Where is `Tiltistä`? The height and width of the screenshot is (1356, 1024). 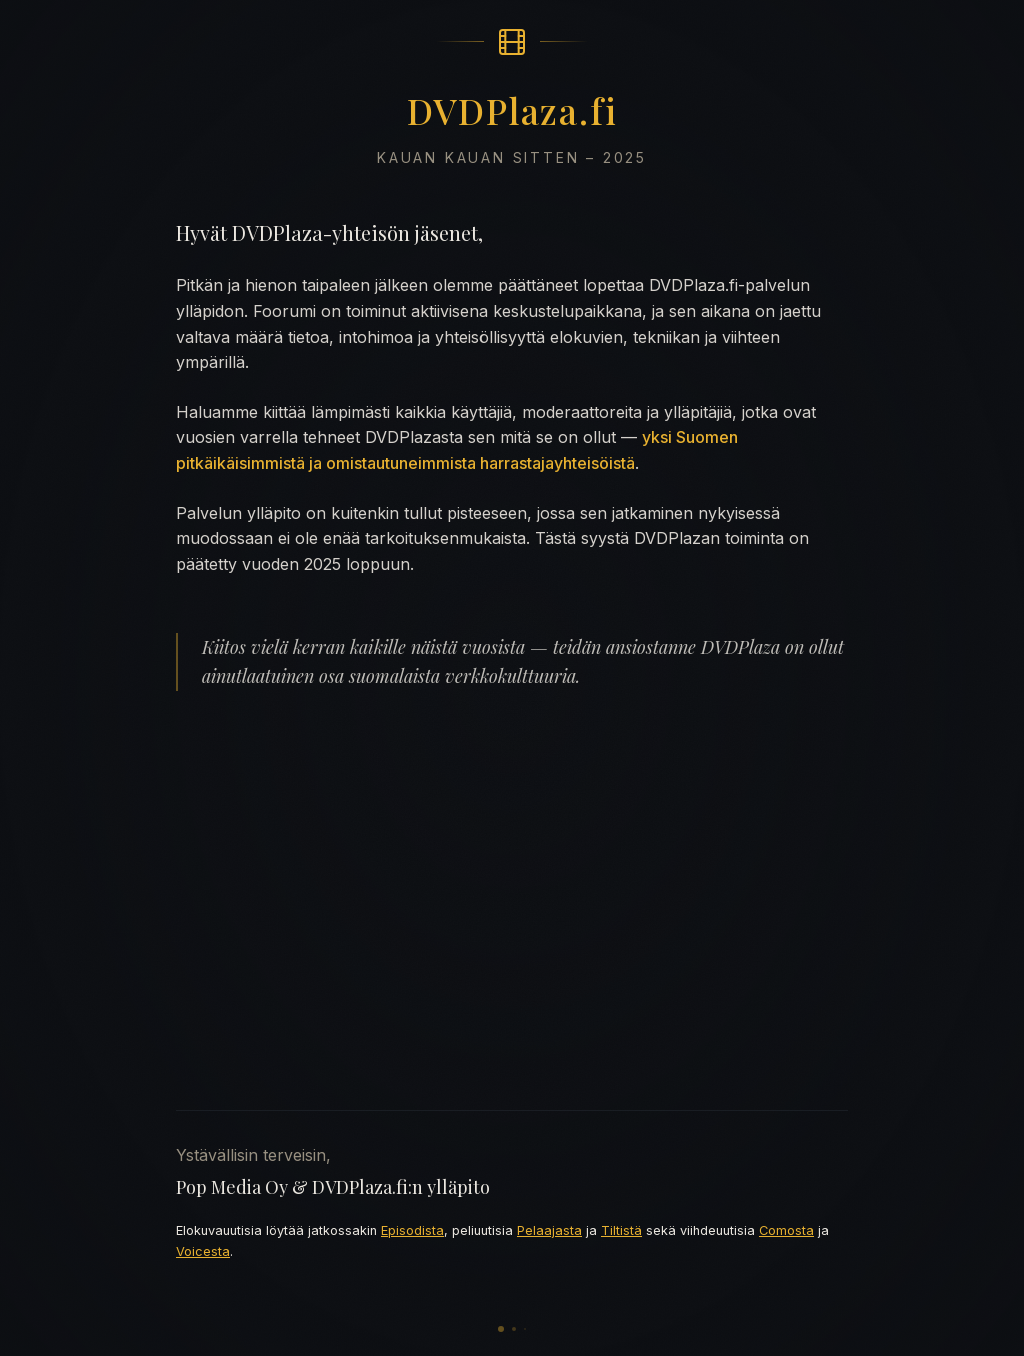
Tiltistä is located at coordinates (621, 1230).